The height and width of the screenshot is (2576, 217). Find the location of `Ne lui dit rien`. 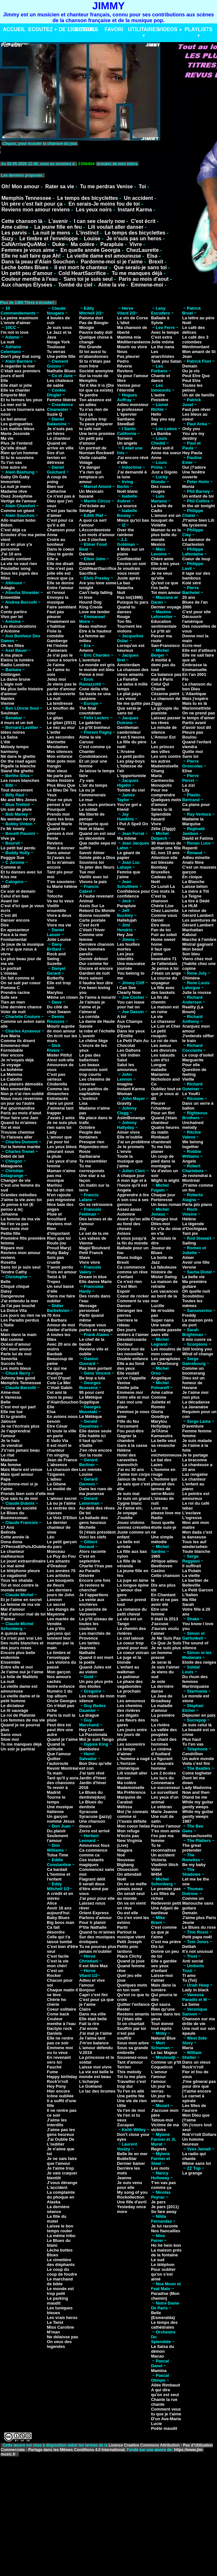

Ne lui dit rien is located at coordinates (60, 1190).